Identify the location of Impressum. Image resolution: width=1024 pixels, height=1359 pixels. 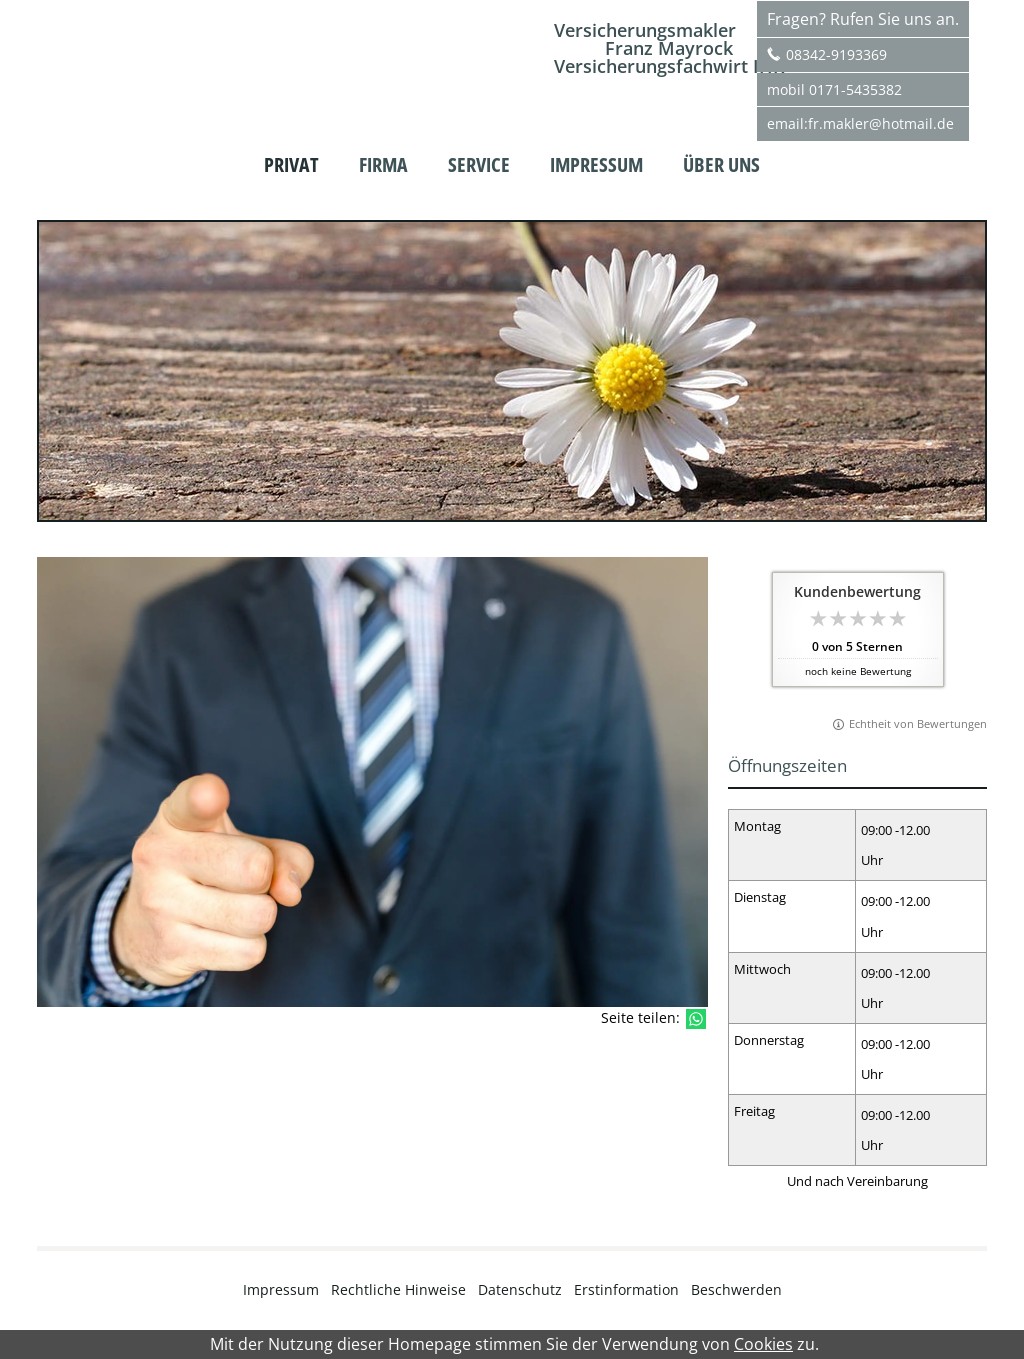
(281, 1289).